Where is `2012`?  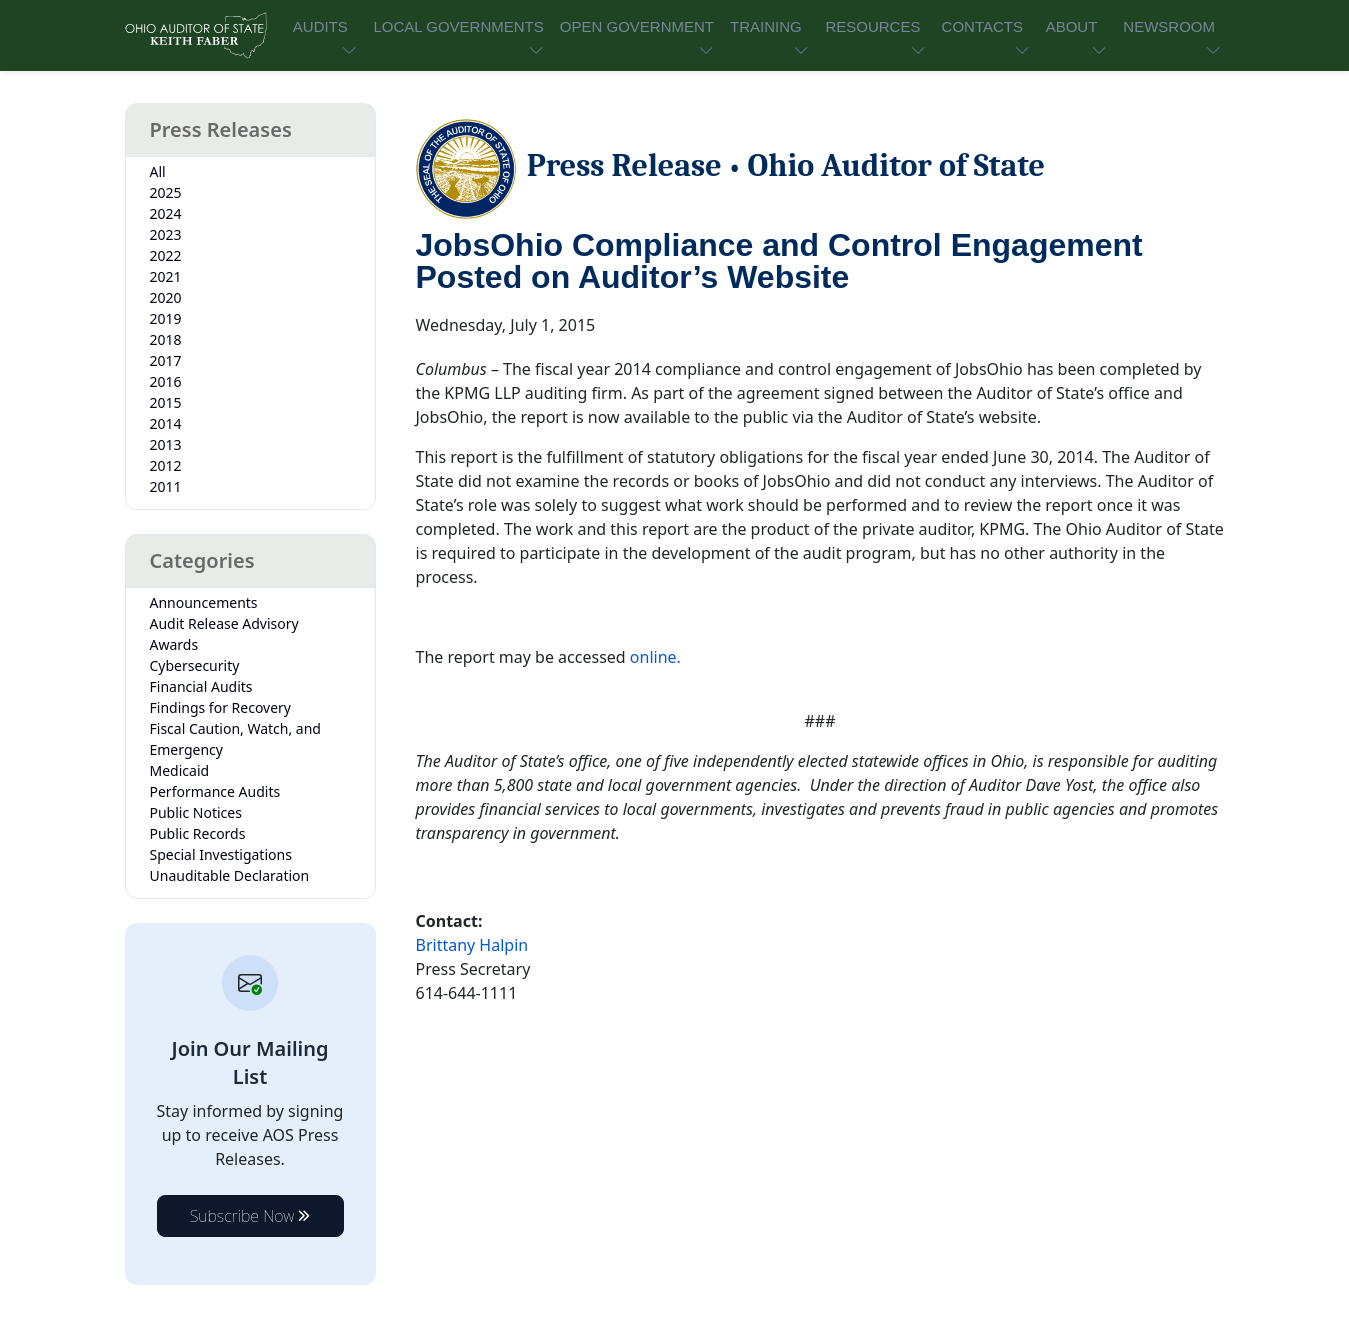 2012 is located at coordinates (166, 465).